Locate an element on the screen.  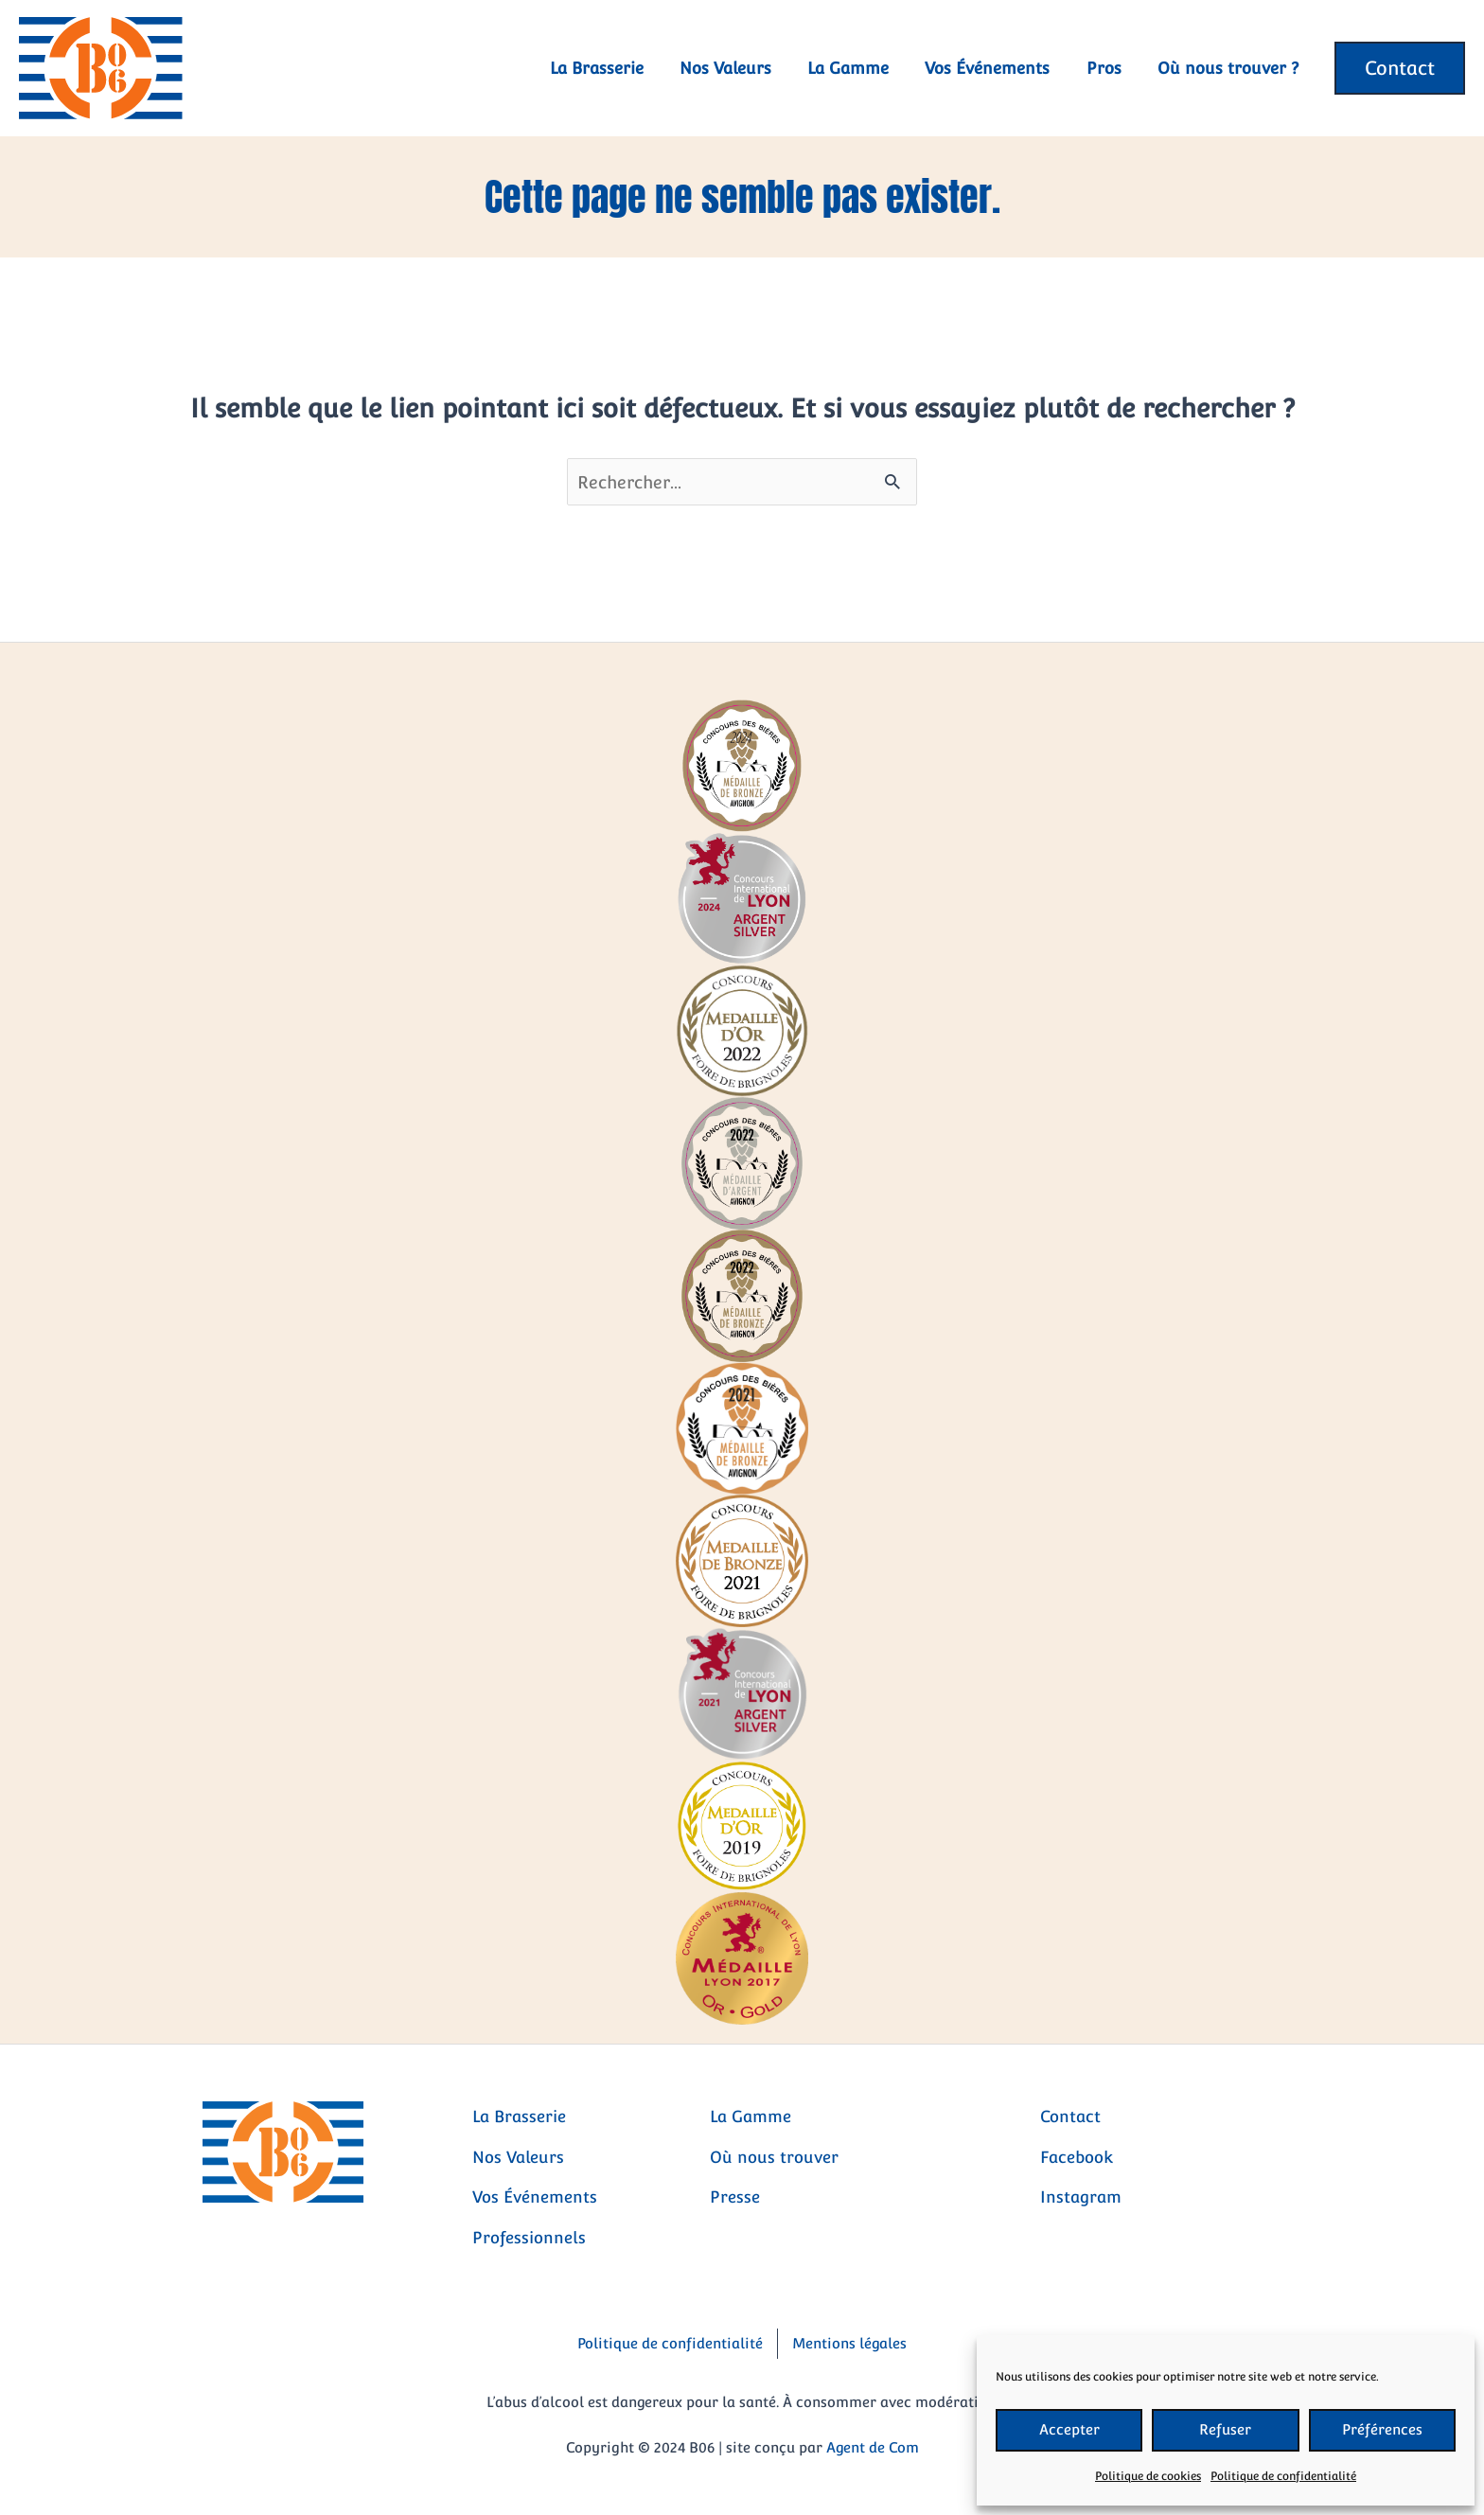
Politique de cookies is located at coordinates (1148, 2476).